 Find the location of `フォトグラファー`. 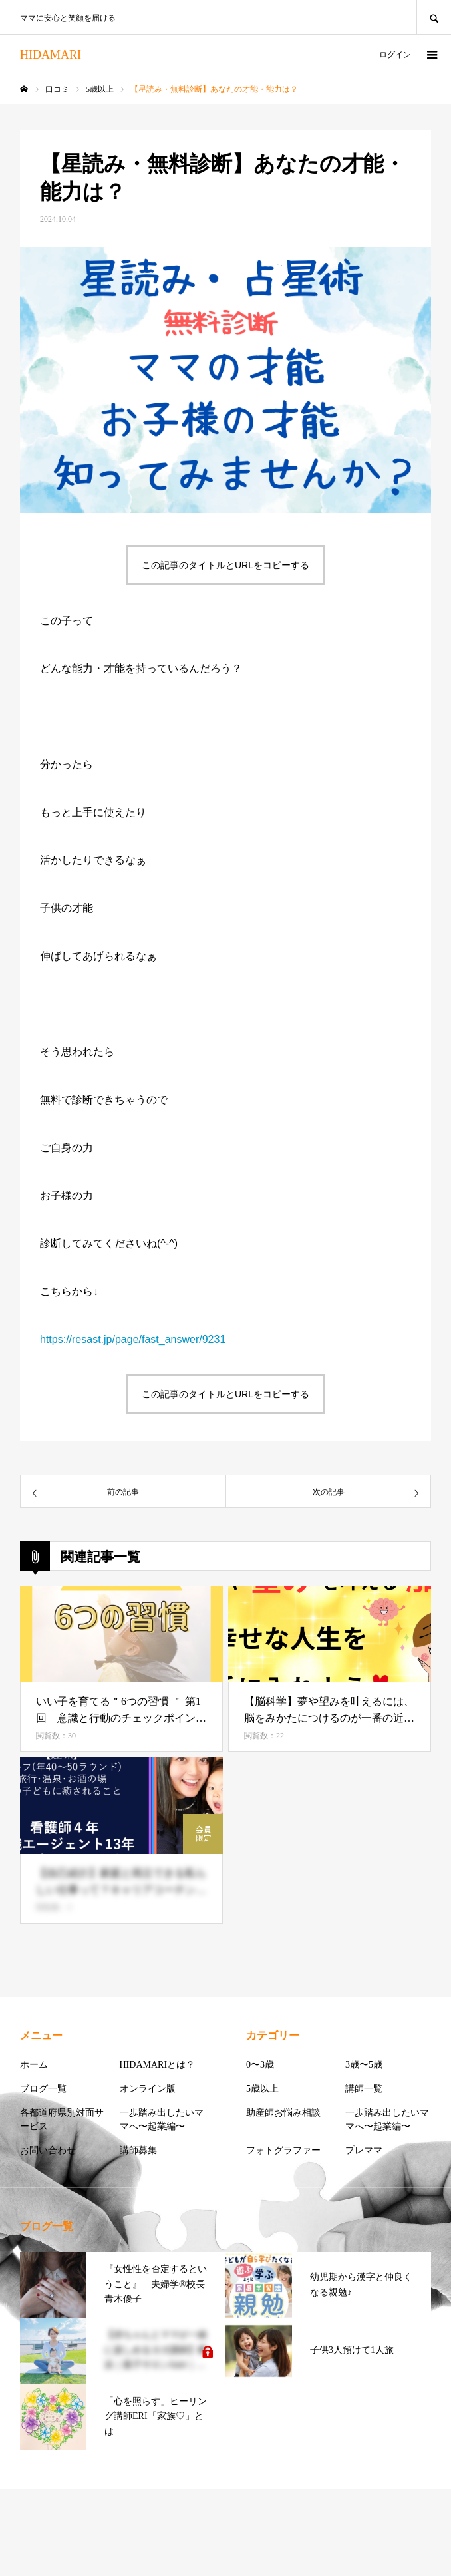

フォトグラファー is located at coordinates (283, 2150).